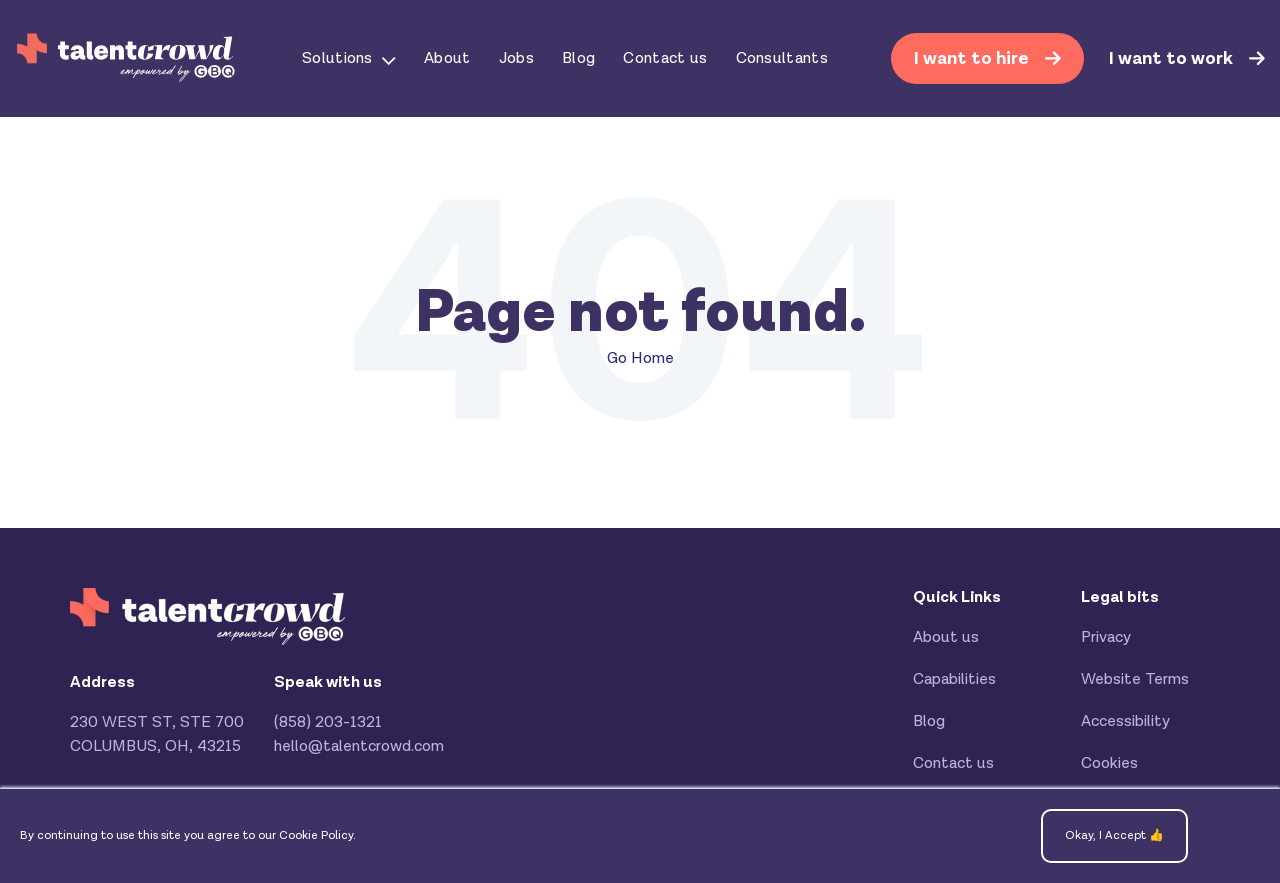 The width and height of the screenshot is (1280, 883). Describe the element at coordinates (359, 746) in the screenshot. I see `hello@talentcrowd.com` at that location.